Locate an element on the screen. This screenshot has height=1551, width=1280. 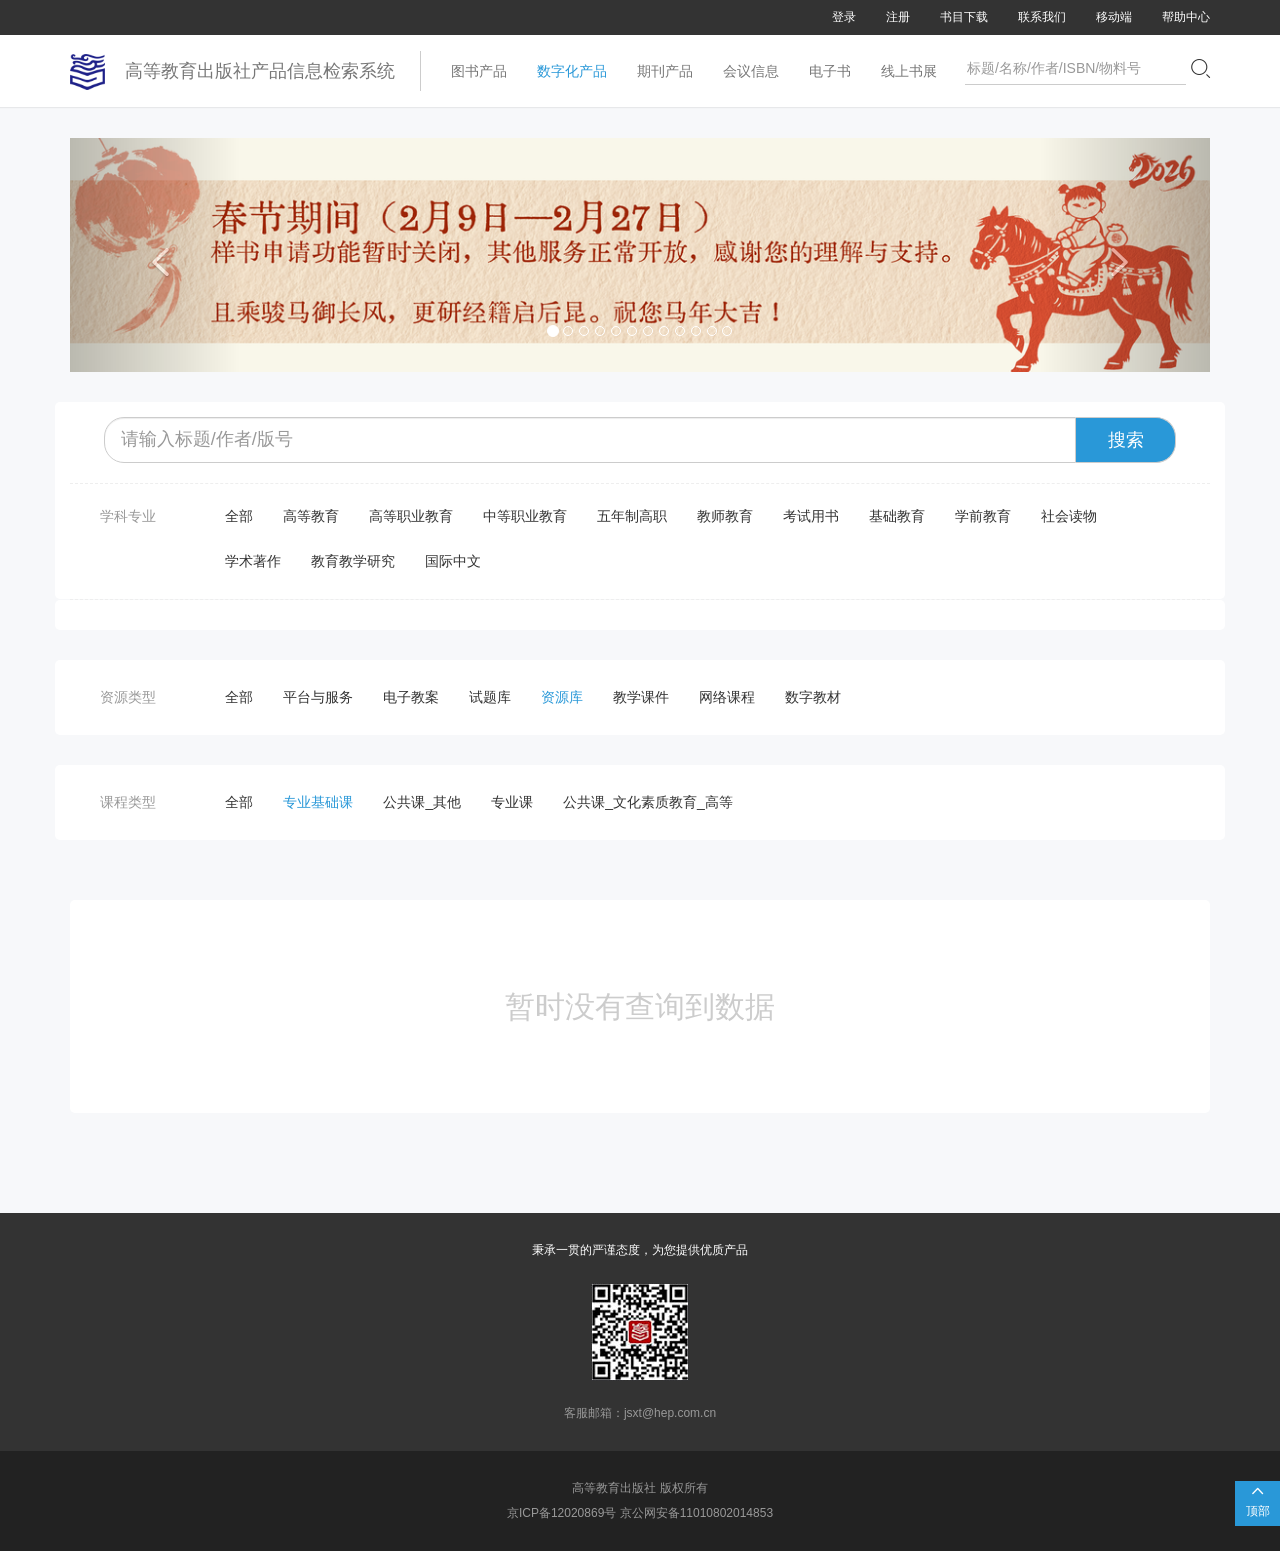
数字化产品 is located at coordinates (572, 71).